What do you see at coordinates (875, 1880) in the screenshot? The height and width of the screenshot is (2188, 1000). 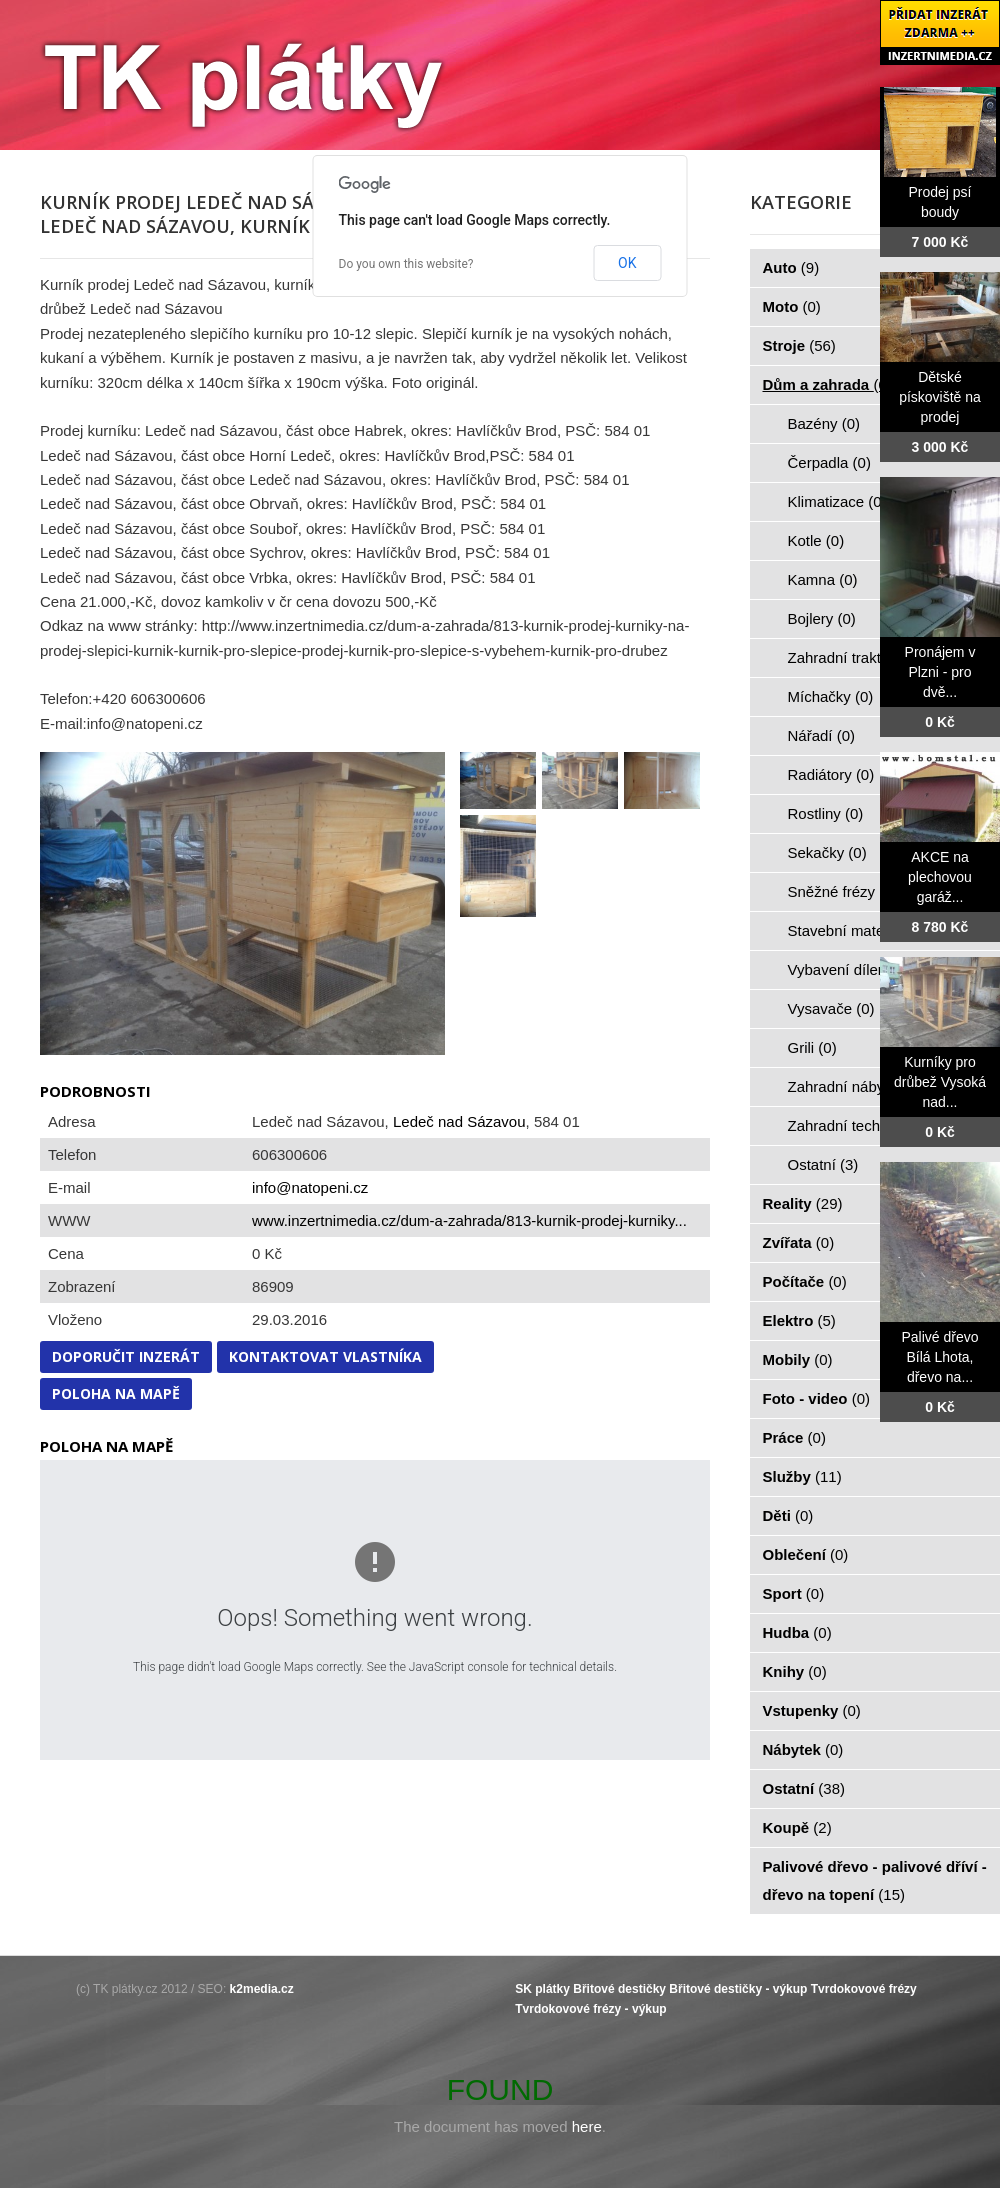 I see `Palivové dřevo - palivové dříví - dřevo na topení` at bounding box center [875, 1880].